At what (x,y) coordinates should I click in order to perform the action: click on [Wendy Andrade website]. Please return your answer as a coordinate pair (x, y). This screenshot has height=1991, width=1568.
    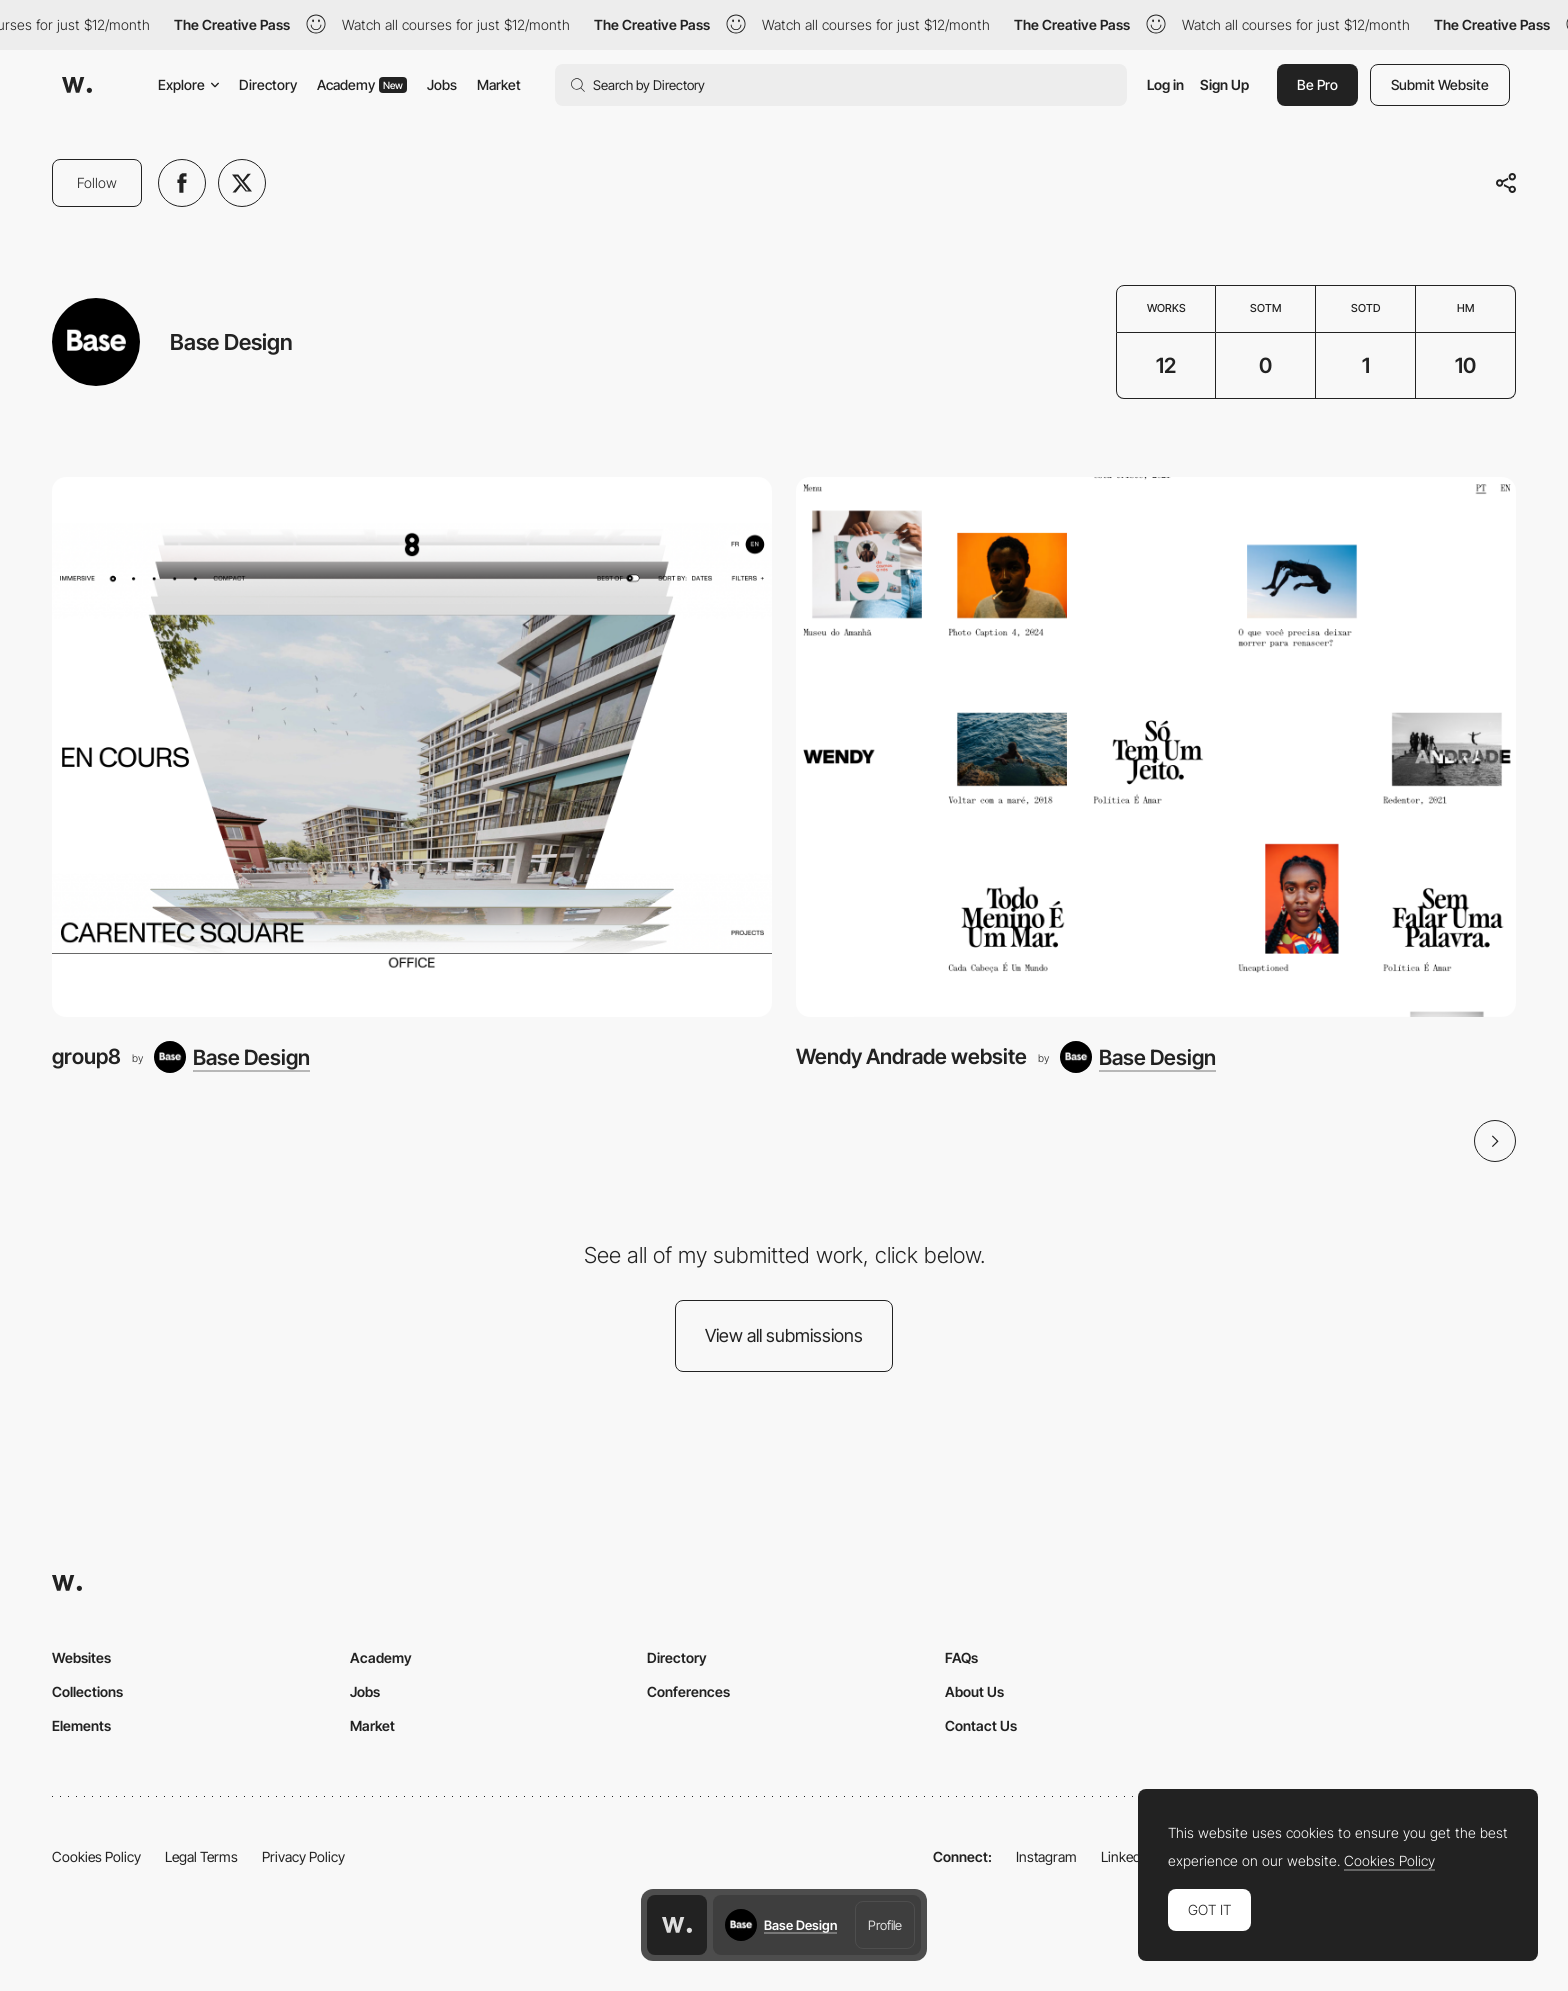
    Looking at the image, I should click on (1156, 747).